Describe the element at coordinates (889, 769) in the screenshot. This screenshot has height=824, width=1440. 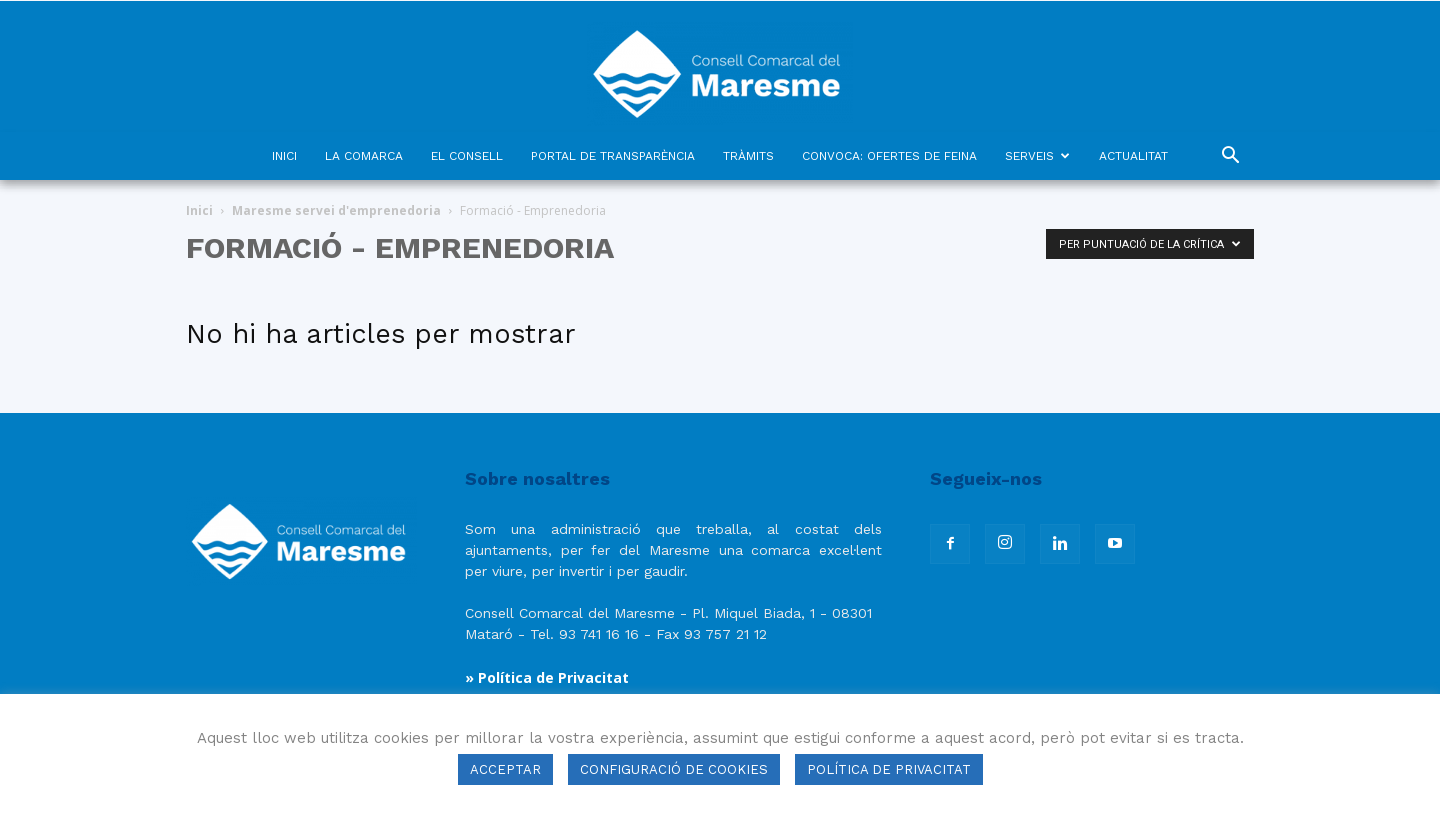
I see `POLÍTICA DE PRIVACITAT` at that location.